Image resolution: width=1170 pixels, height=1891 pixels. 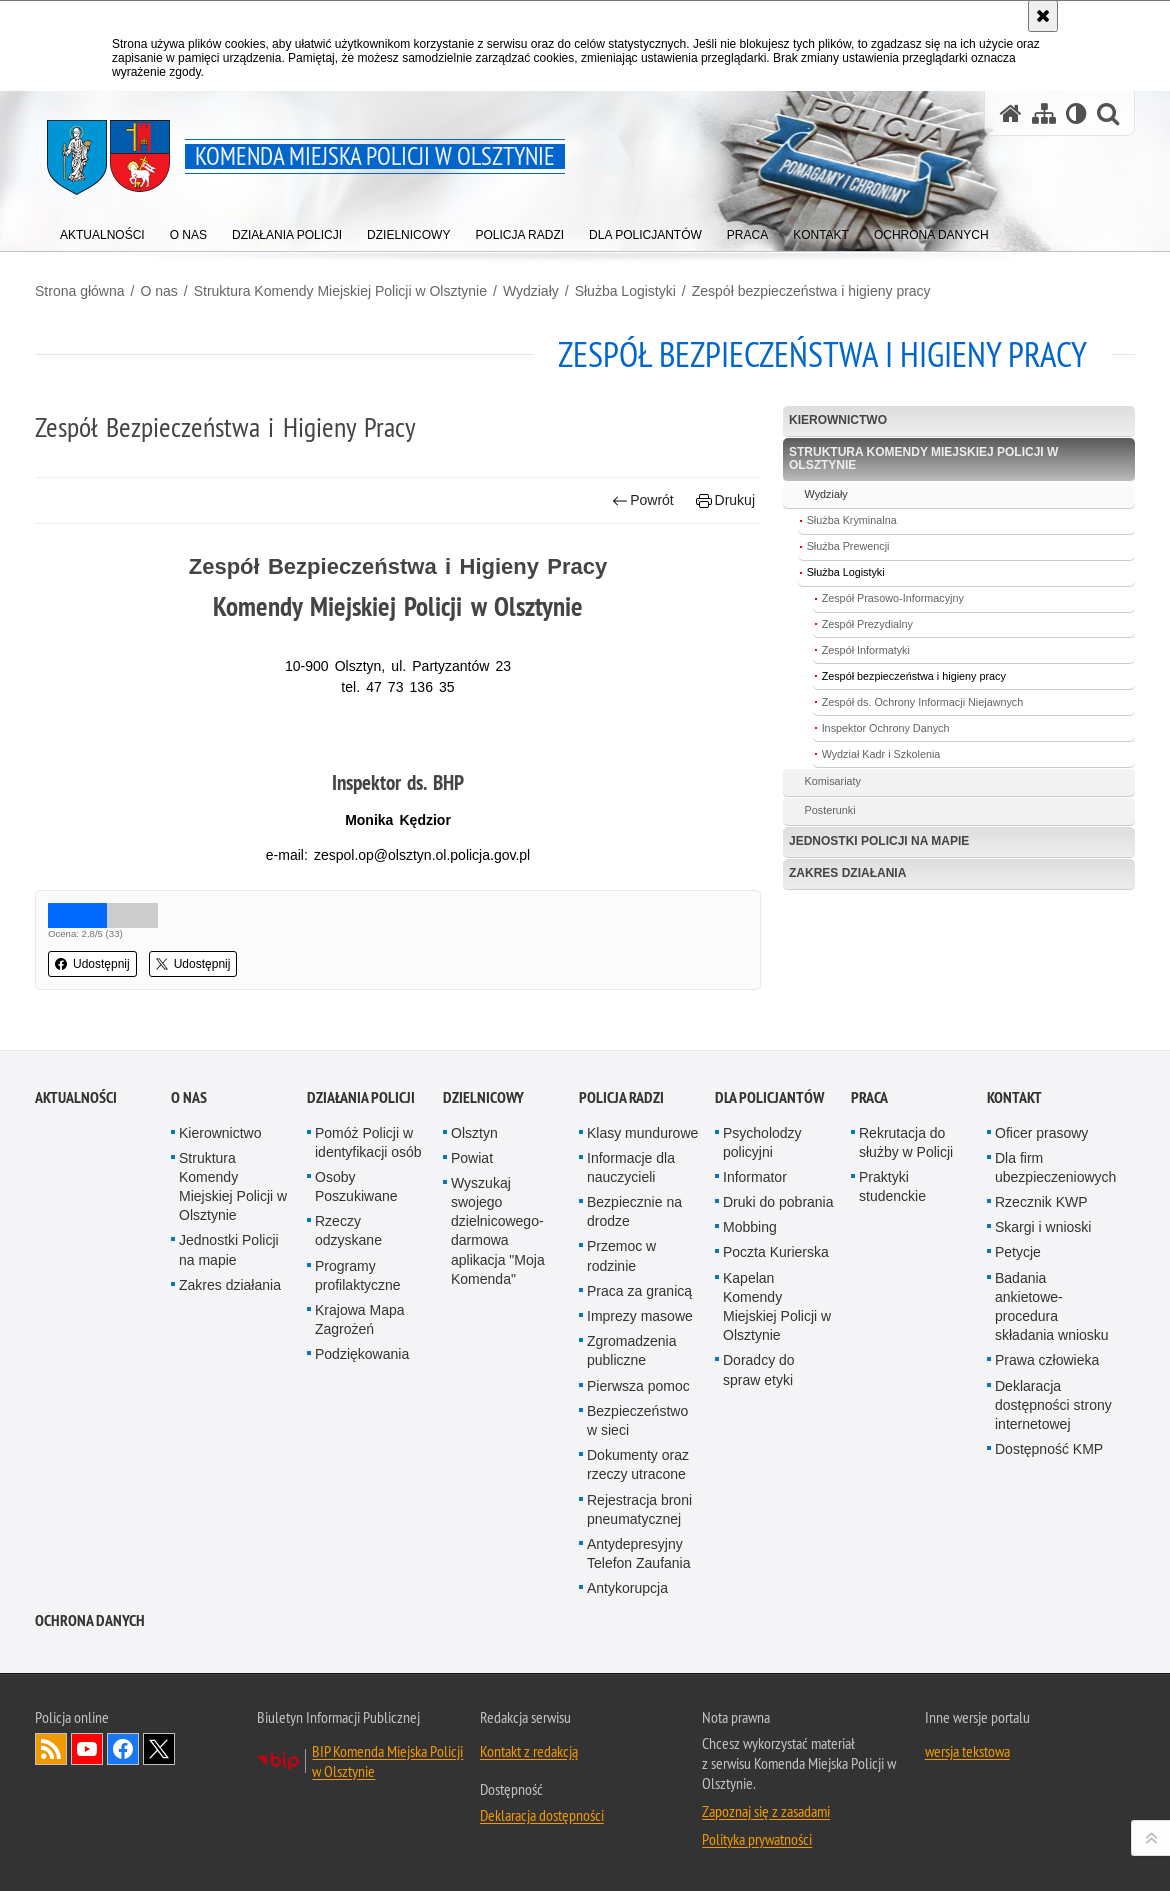 What do you see at coordinates (777, 1377) in the screenshot?
I see `Kapelan Komendy Miejskiej Policji w Olsztynie` at bounding box center [777, 1377].